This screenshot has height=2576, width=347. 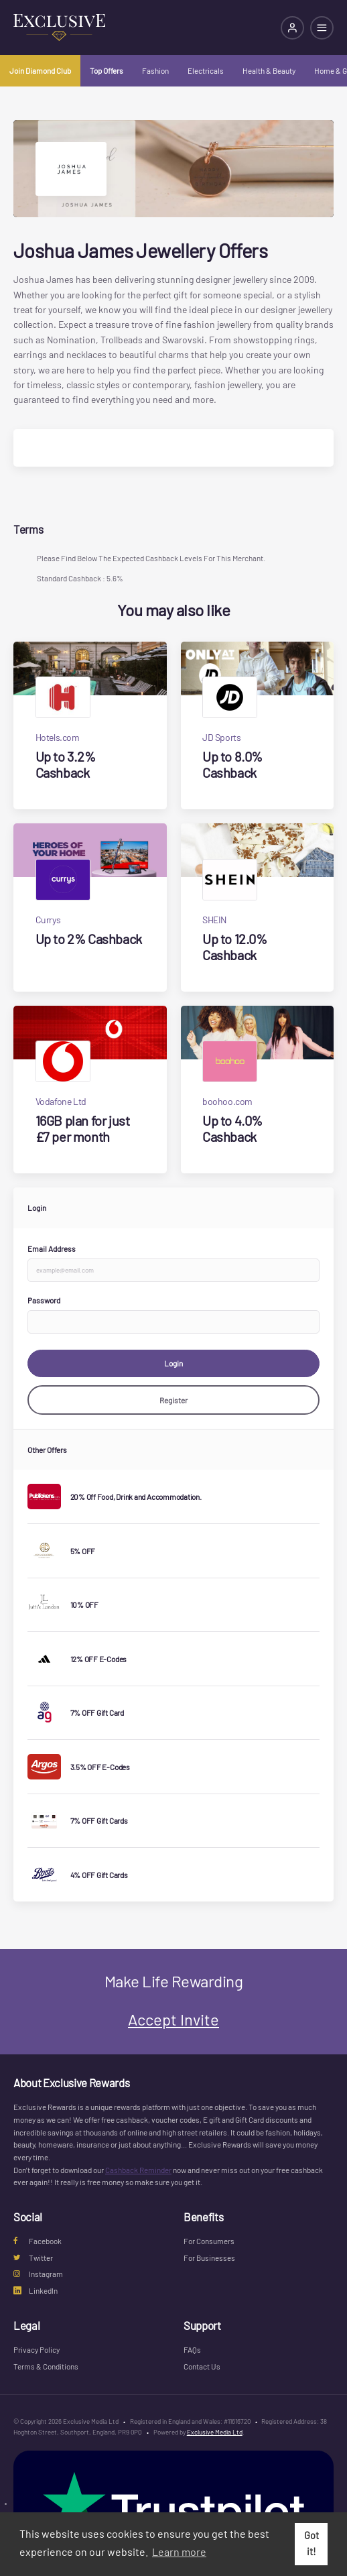 I want to click on Terms & Conditions, so click(x=45, y=2366).